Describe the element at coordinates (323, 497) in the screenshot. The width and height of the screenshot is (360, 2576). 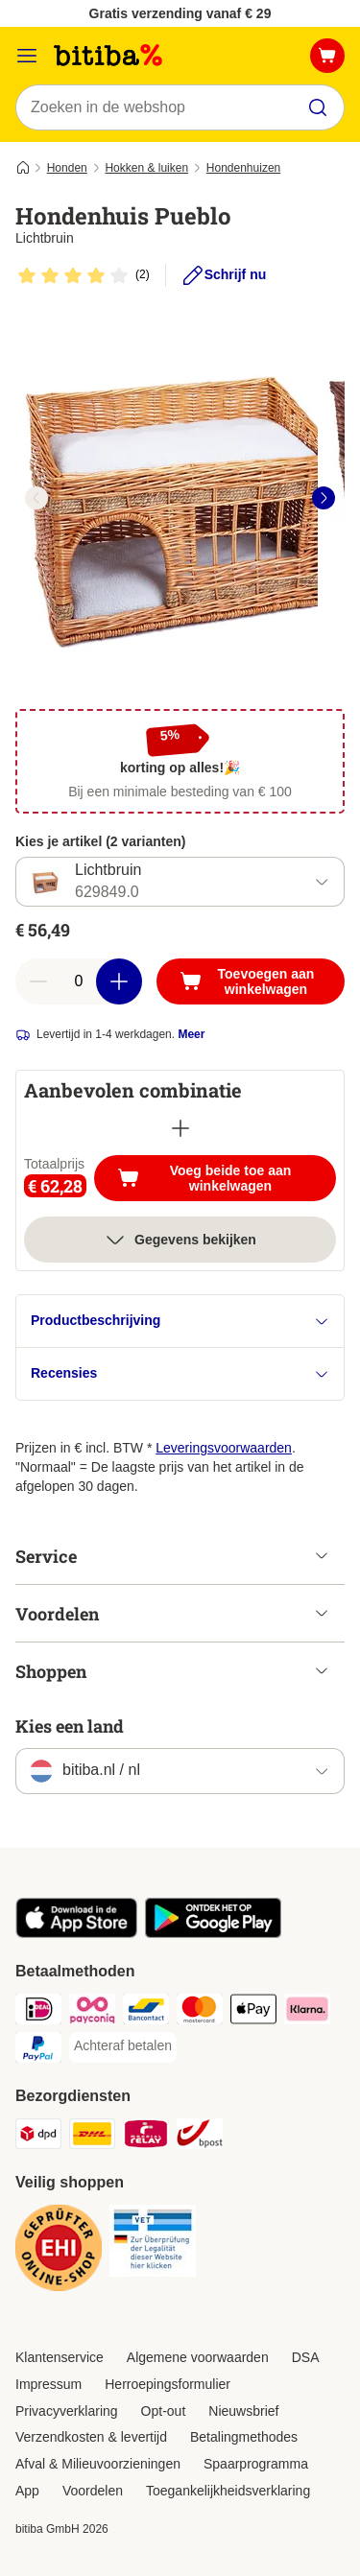
I see `[right]` at that location.